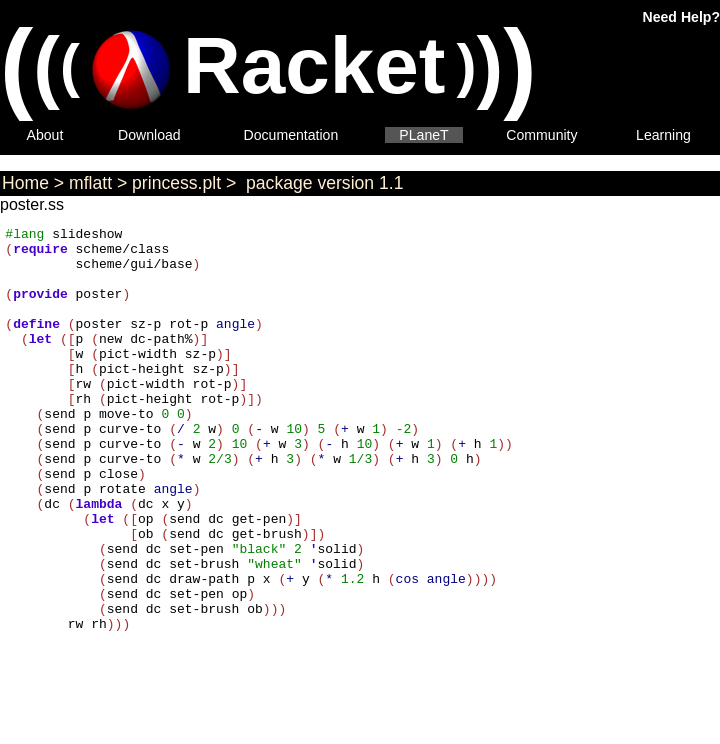 This screenshot has width=720, height=744. I want to click on mflatt, so click(90, 183).